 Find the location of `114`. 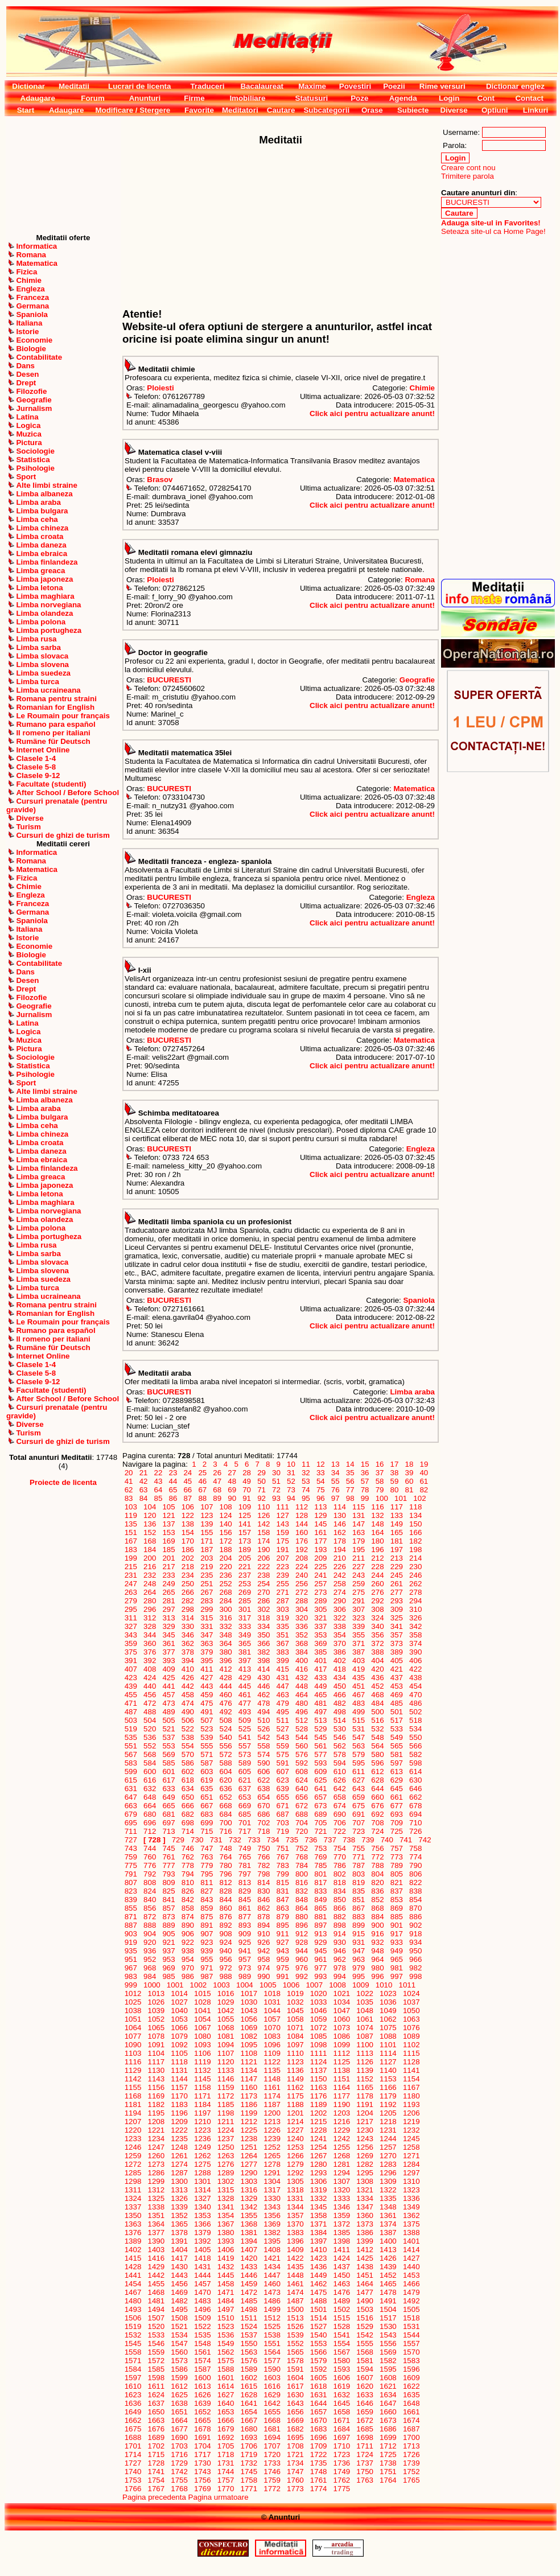

114 is located at coordinates (339, 1507).